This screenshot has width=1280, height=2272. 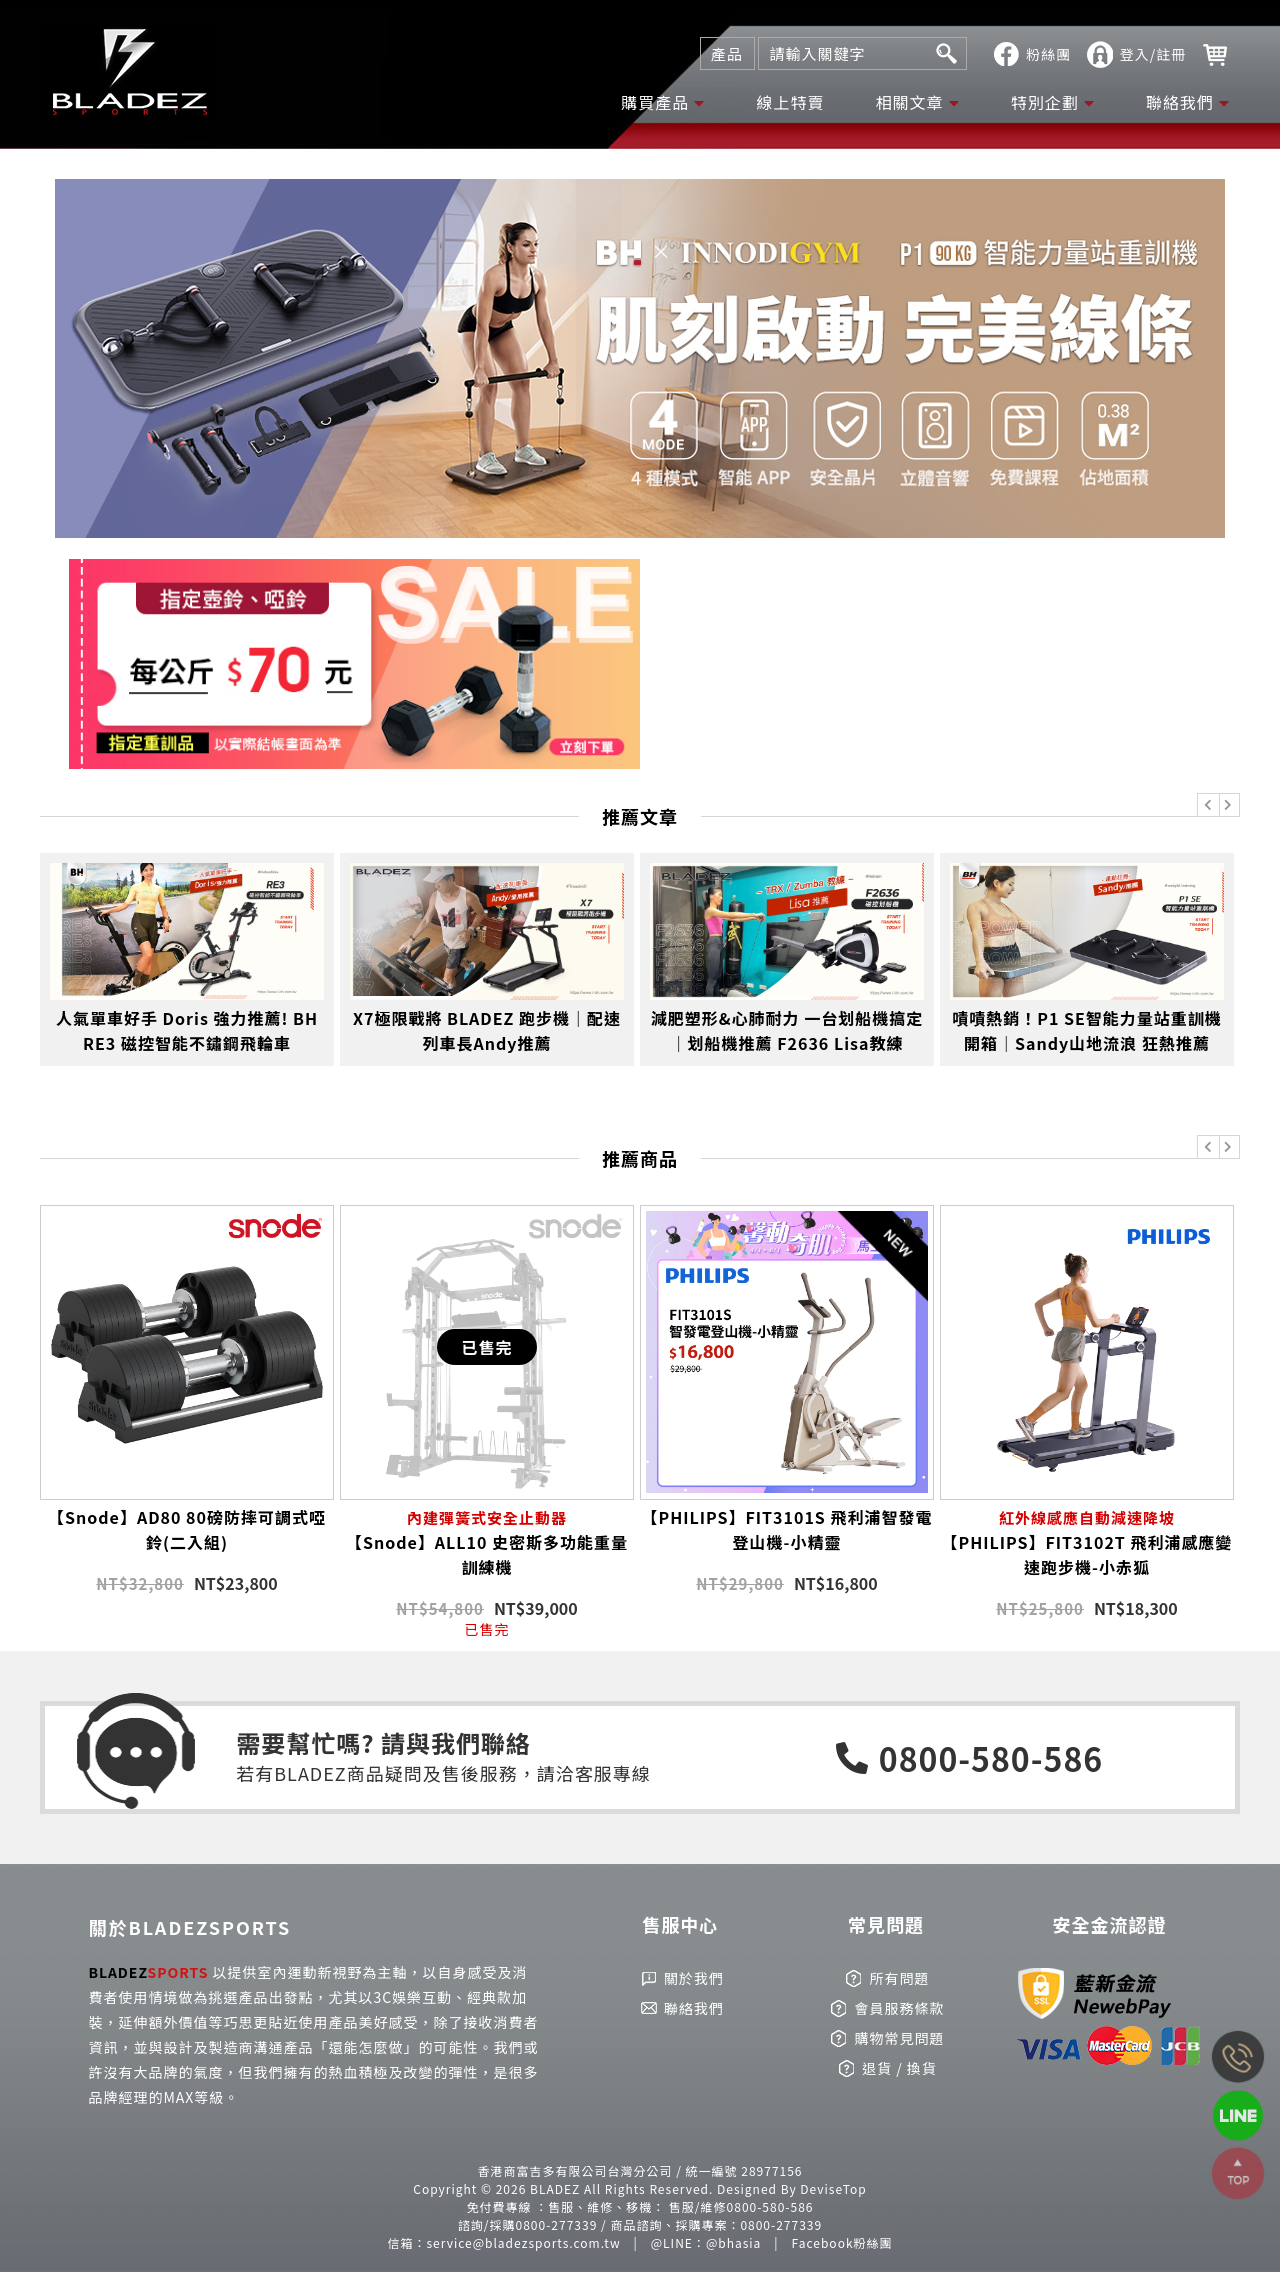 I want to click on 退貨 / 換貨, so click(x=899, y=2068).